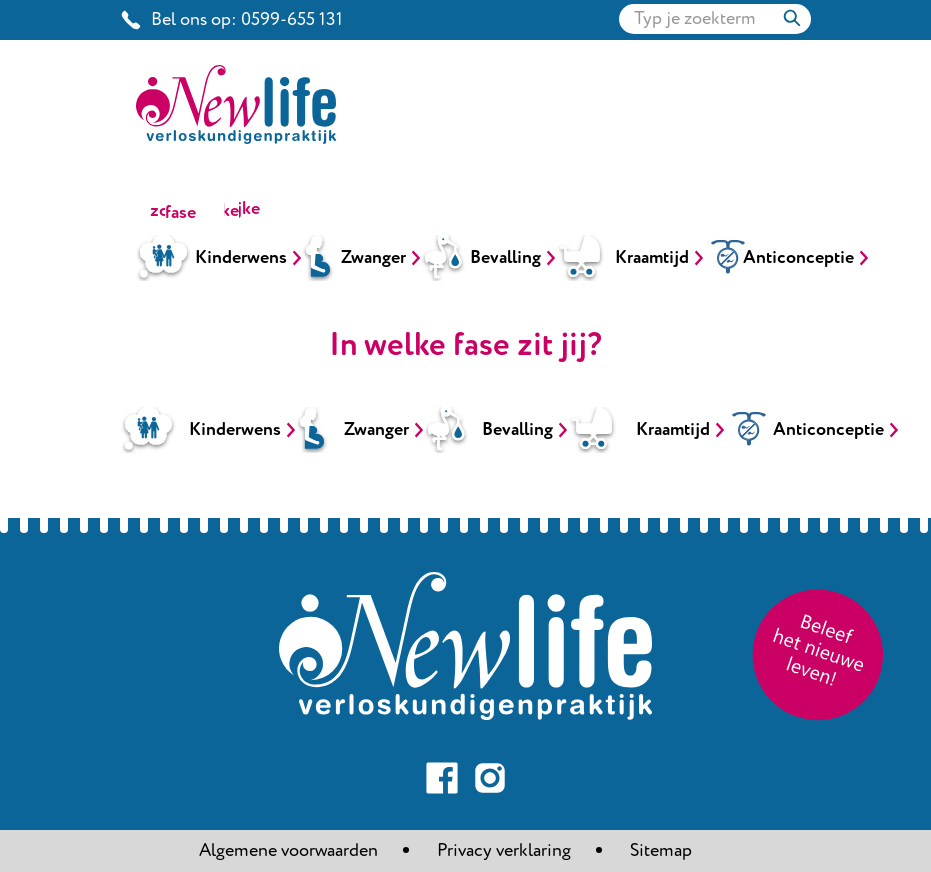  Describe the element at coordinates (751, 60) in the screenshot. I see `Contact` at that location.